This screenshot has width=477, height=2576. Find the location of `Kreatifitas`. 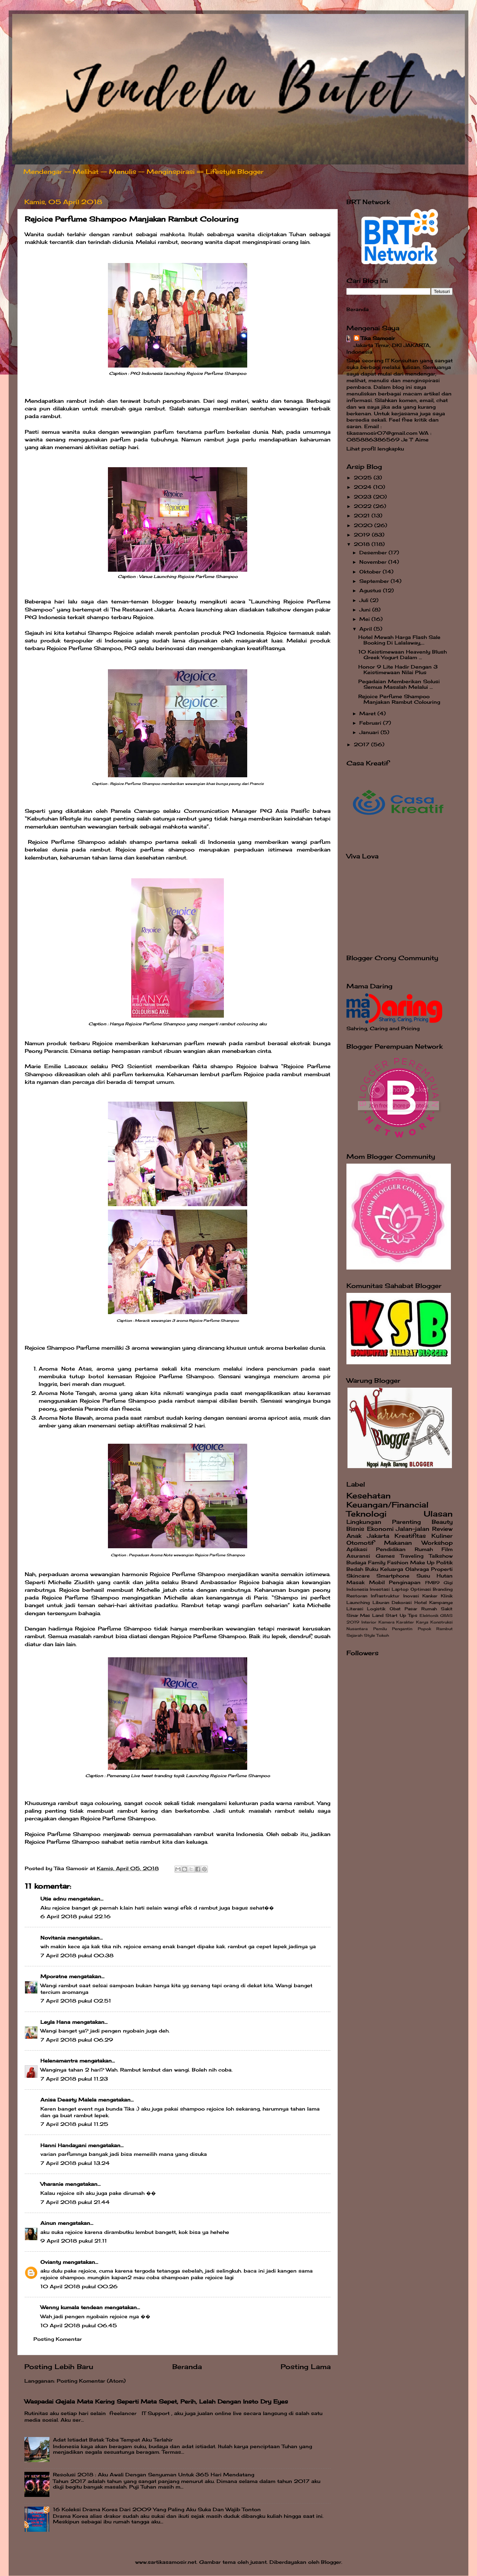

Kreatifitas is located at coordinates (410, 1535).